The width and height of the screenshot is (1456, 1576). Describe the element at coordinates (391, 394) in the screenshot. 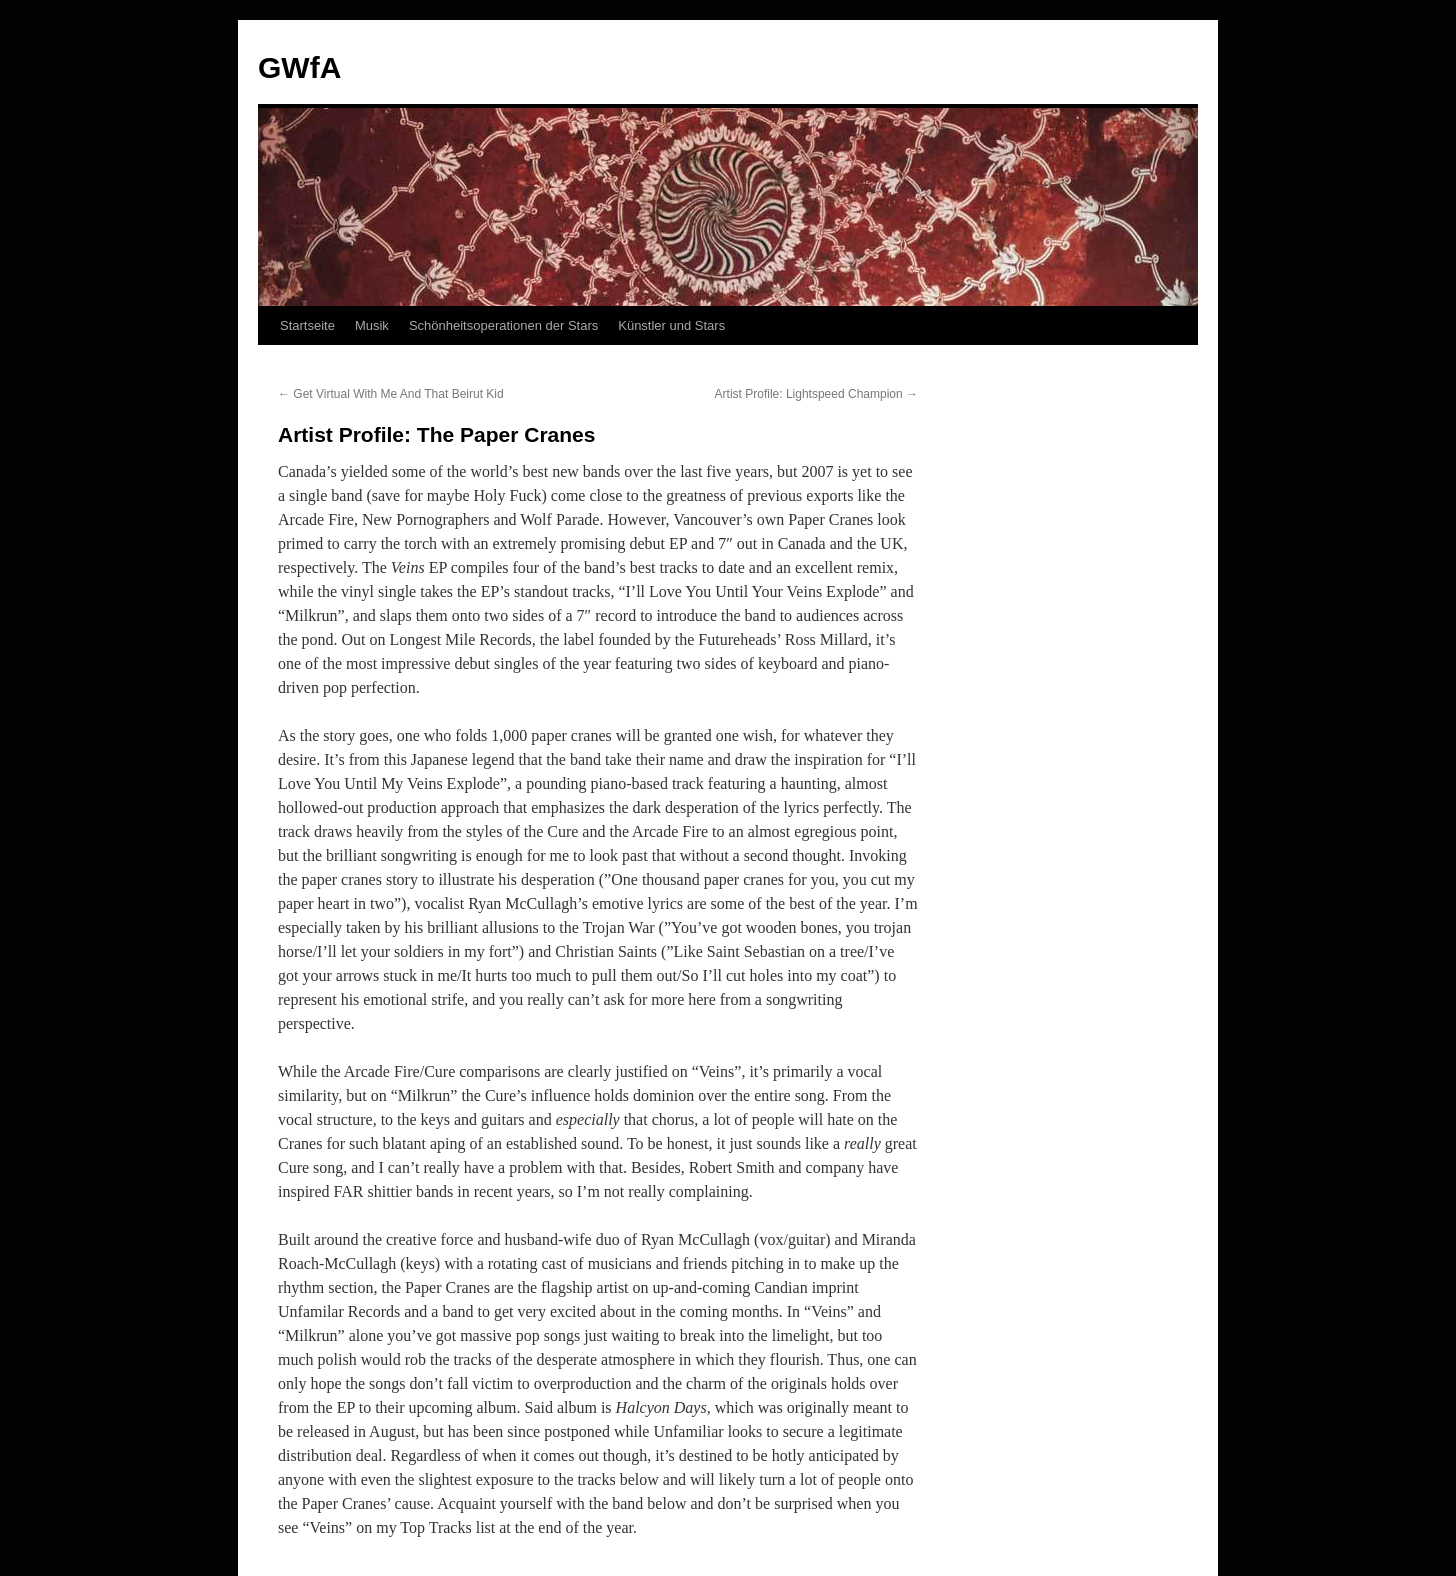

I see `Get Virtual With Me And That Beirut Kid` at that location.